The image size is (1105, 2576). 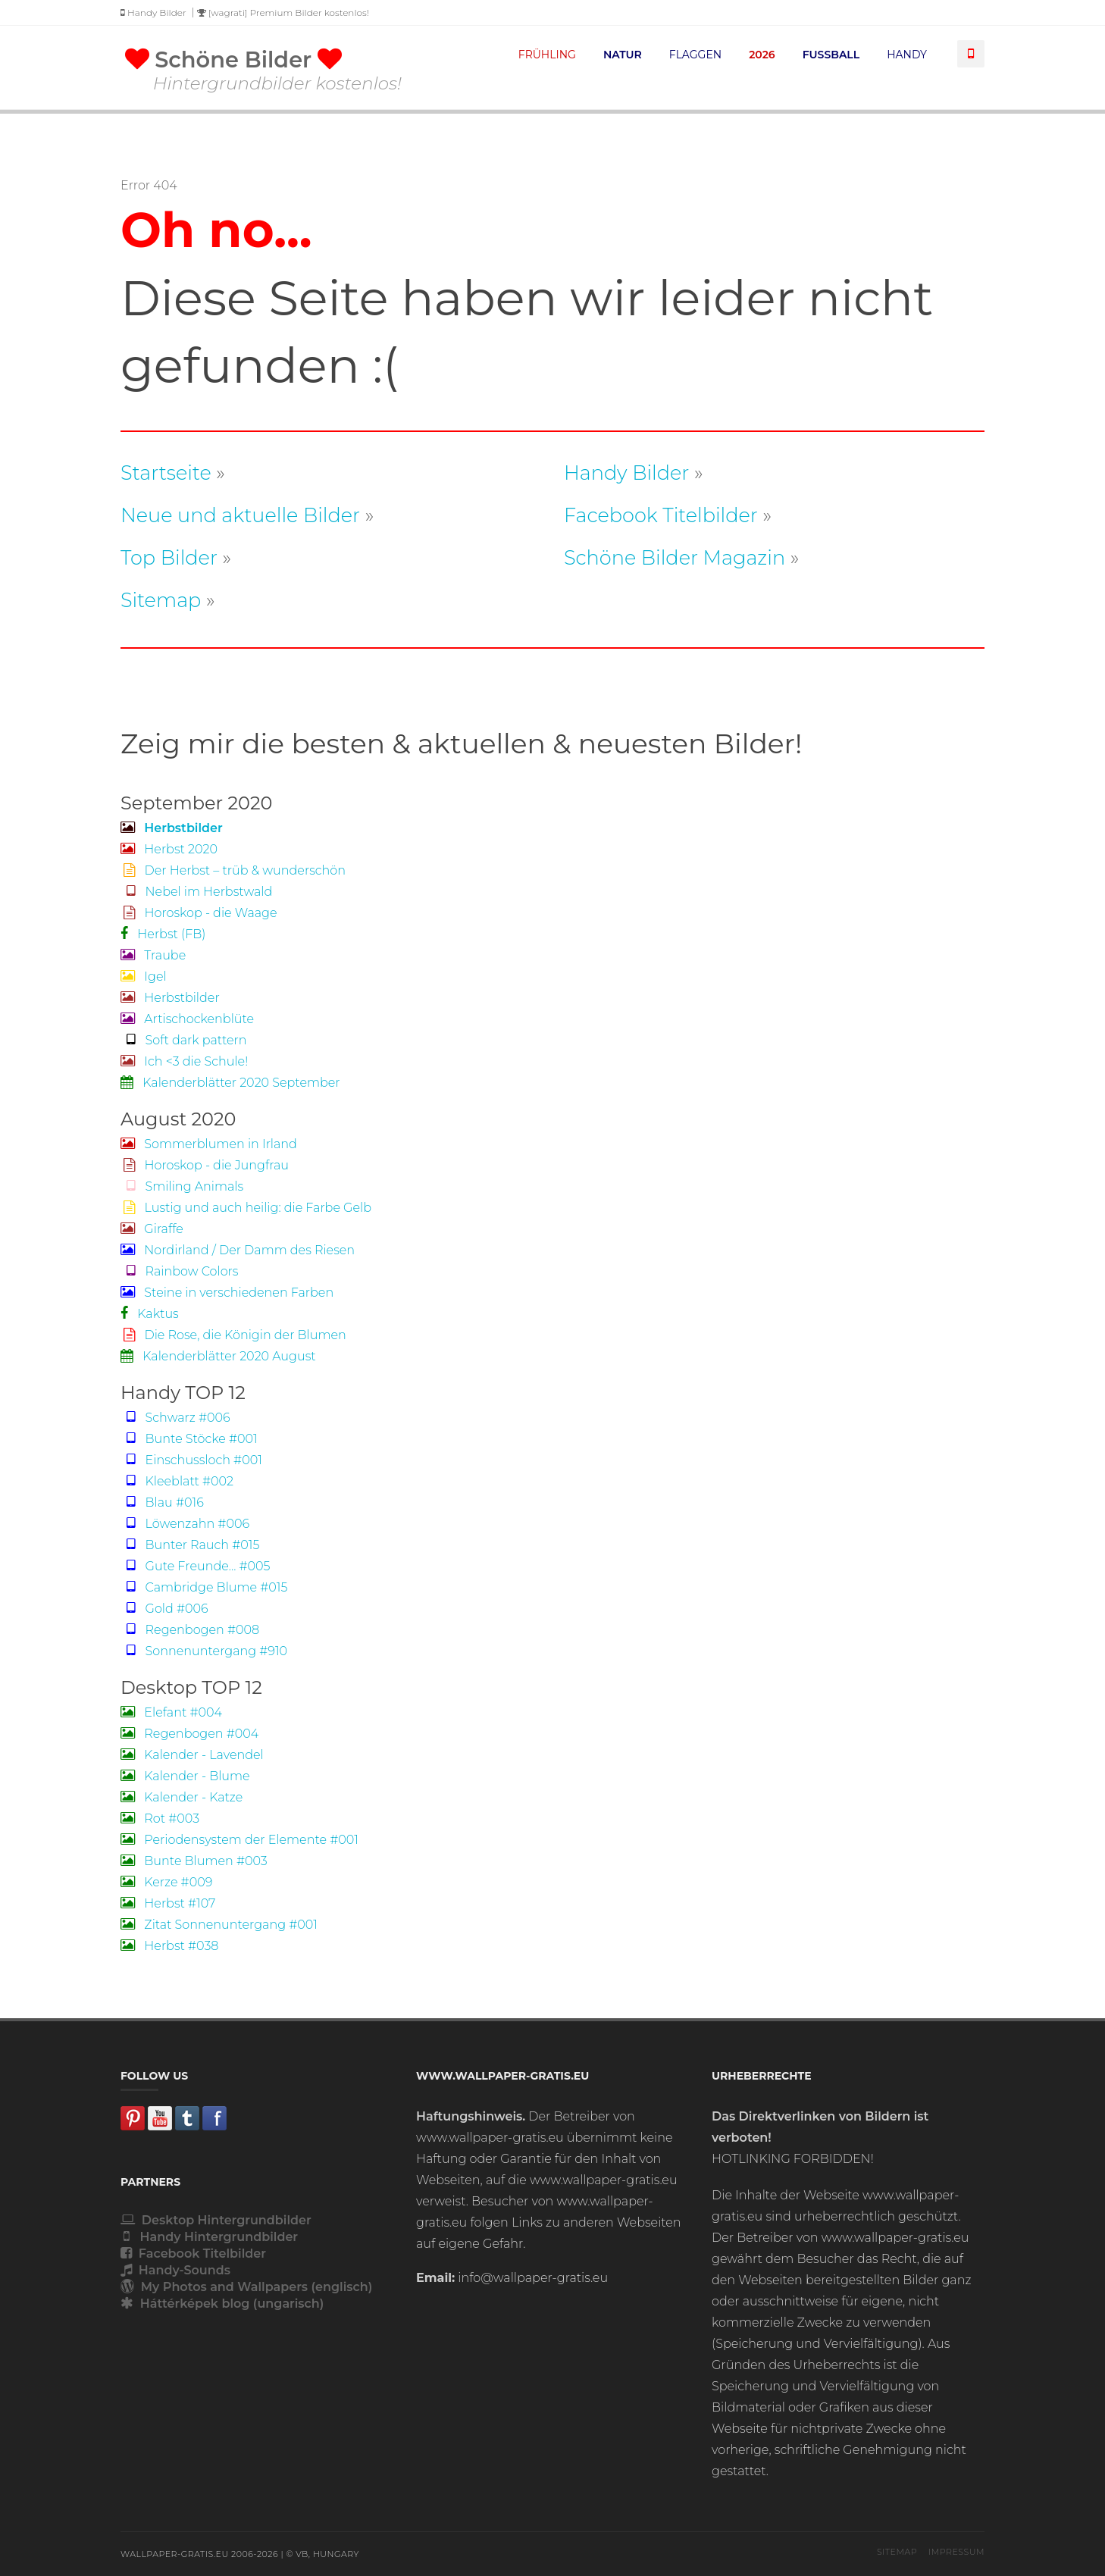 What do you see at coordinates (227, 1292) in the screenshot?
I see `Steine in verschiedenen Farben` at bounding box center [227, 1292].